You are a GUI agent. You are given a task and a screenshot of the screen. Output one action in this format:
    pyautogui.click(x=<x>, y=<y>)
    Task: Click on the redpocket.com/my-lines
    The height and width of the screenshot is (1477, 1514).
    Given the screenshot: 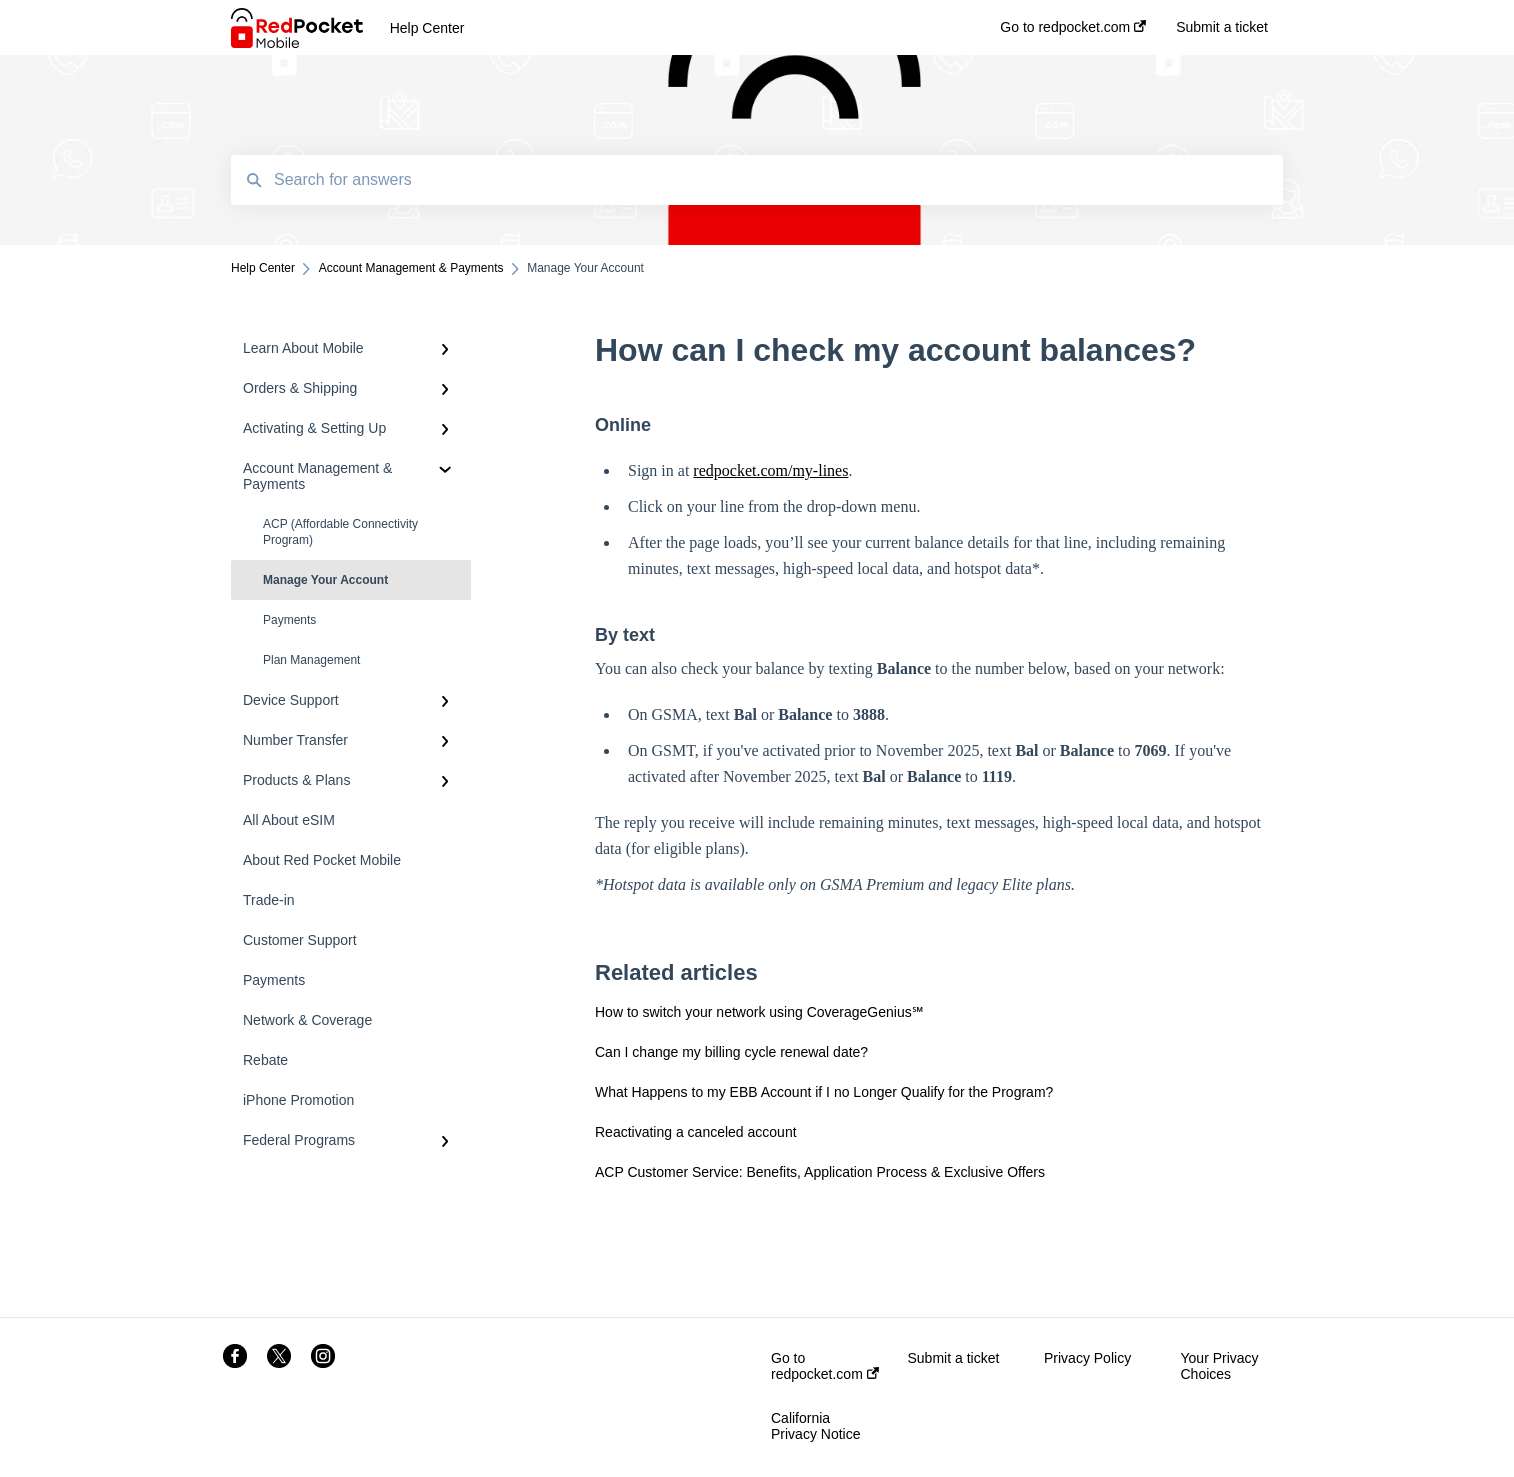 What is the action you would take?
    pyautogui.click(x=770, y=470)
    